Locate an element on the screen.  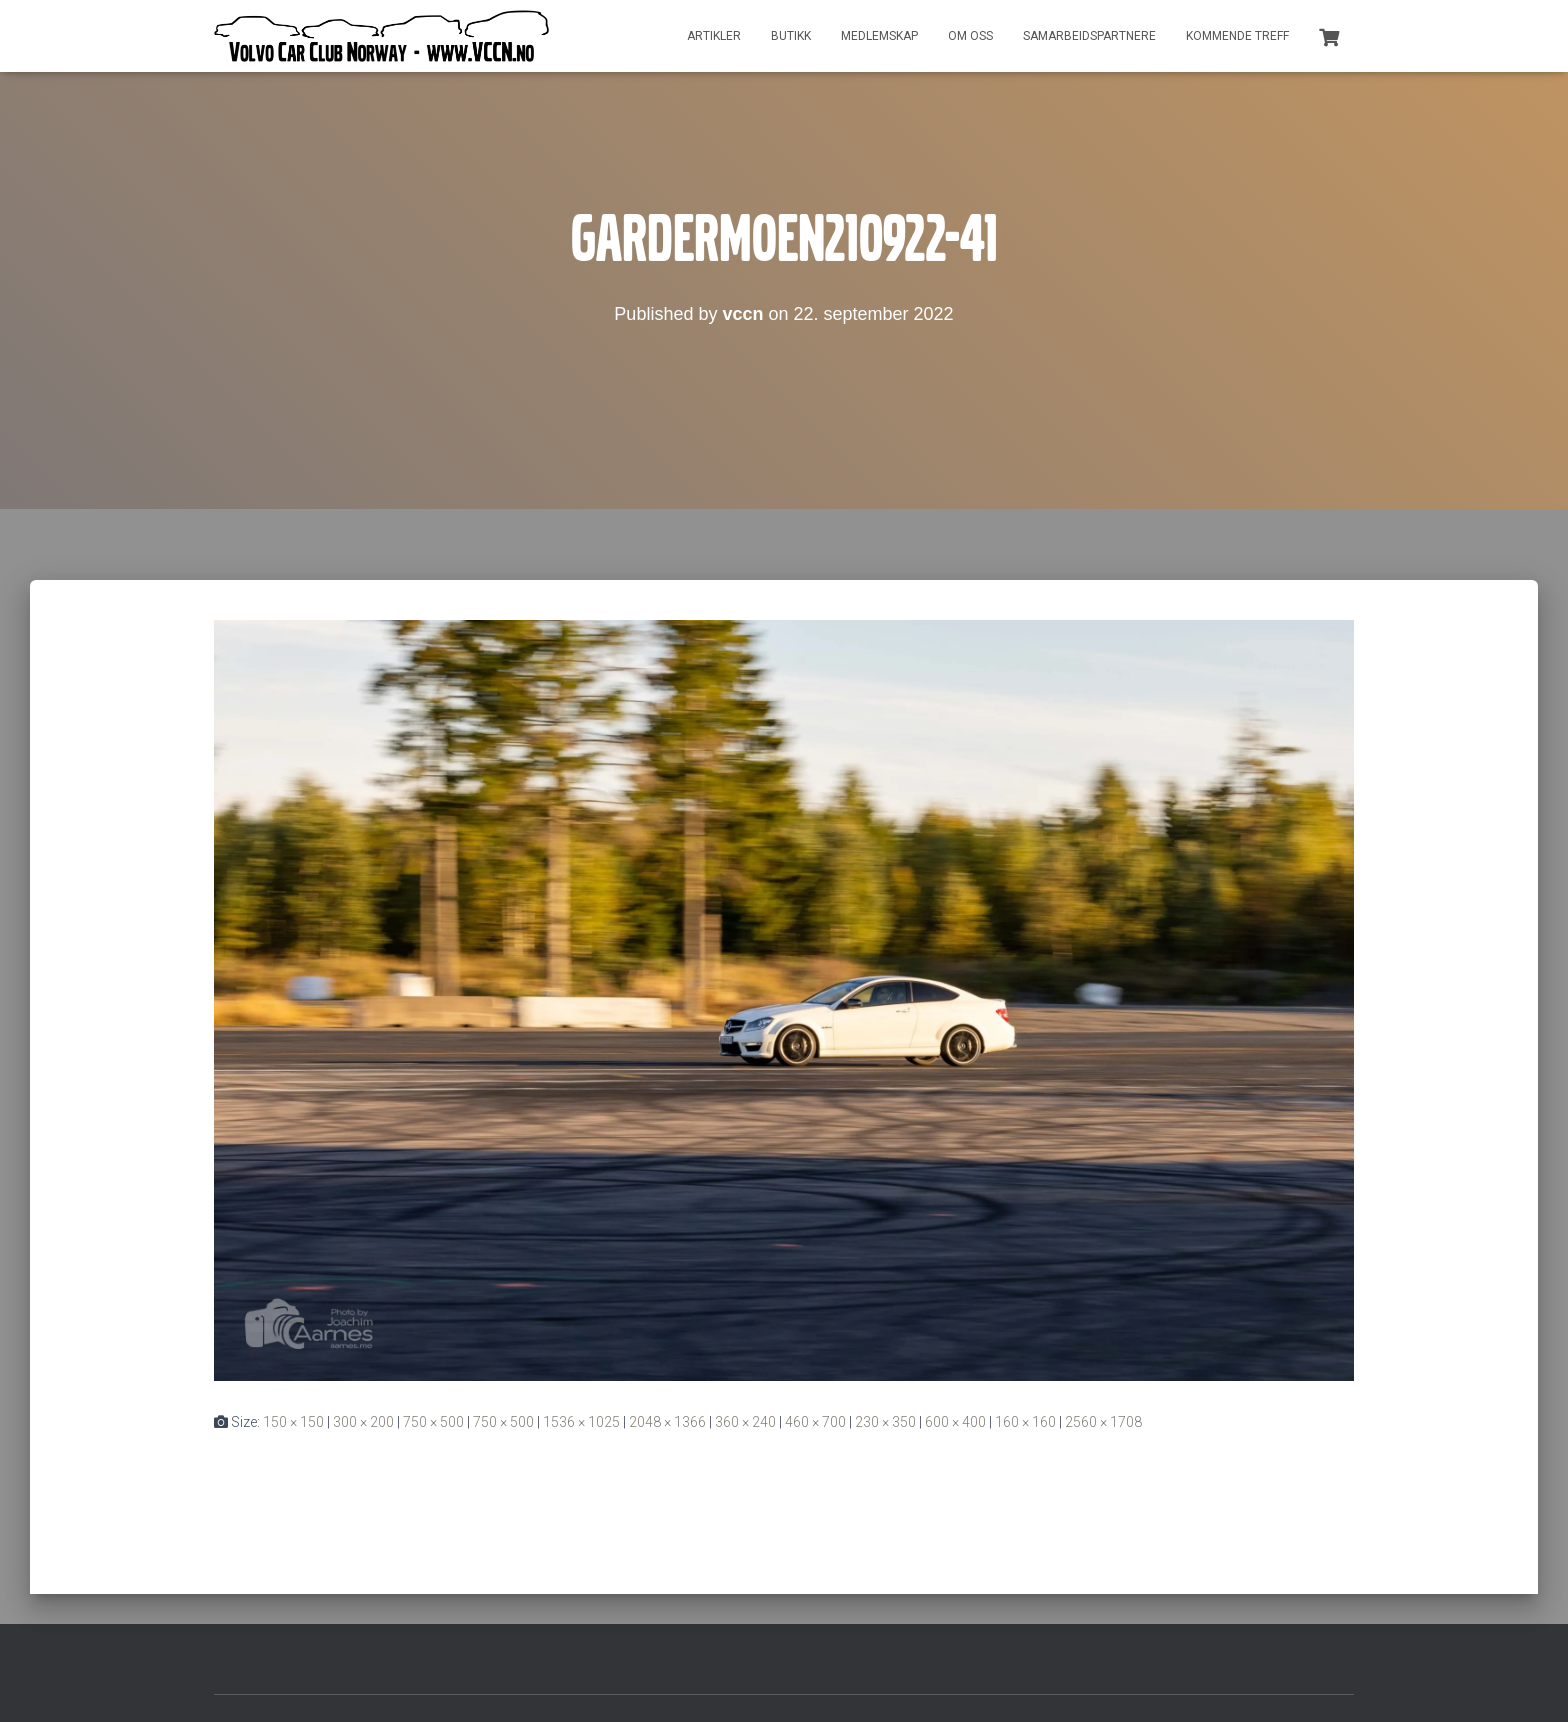
160 × 160 is located at coordinates (1025, 1422).